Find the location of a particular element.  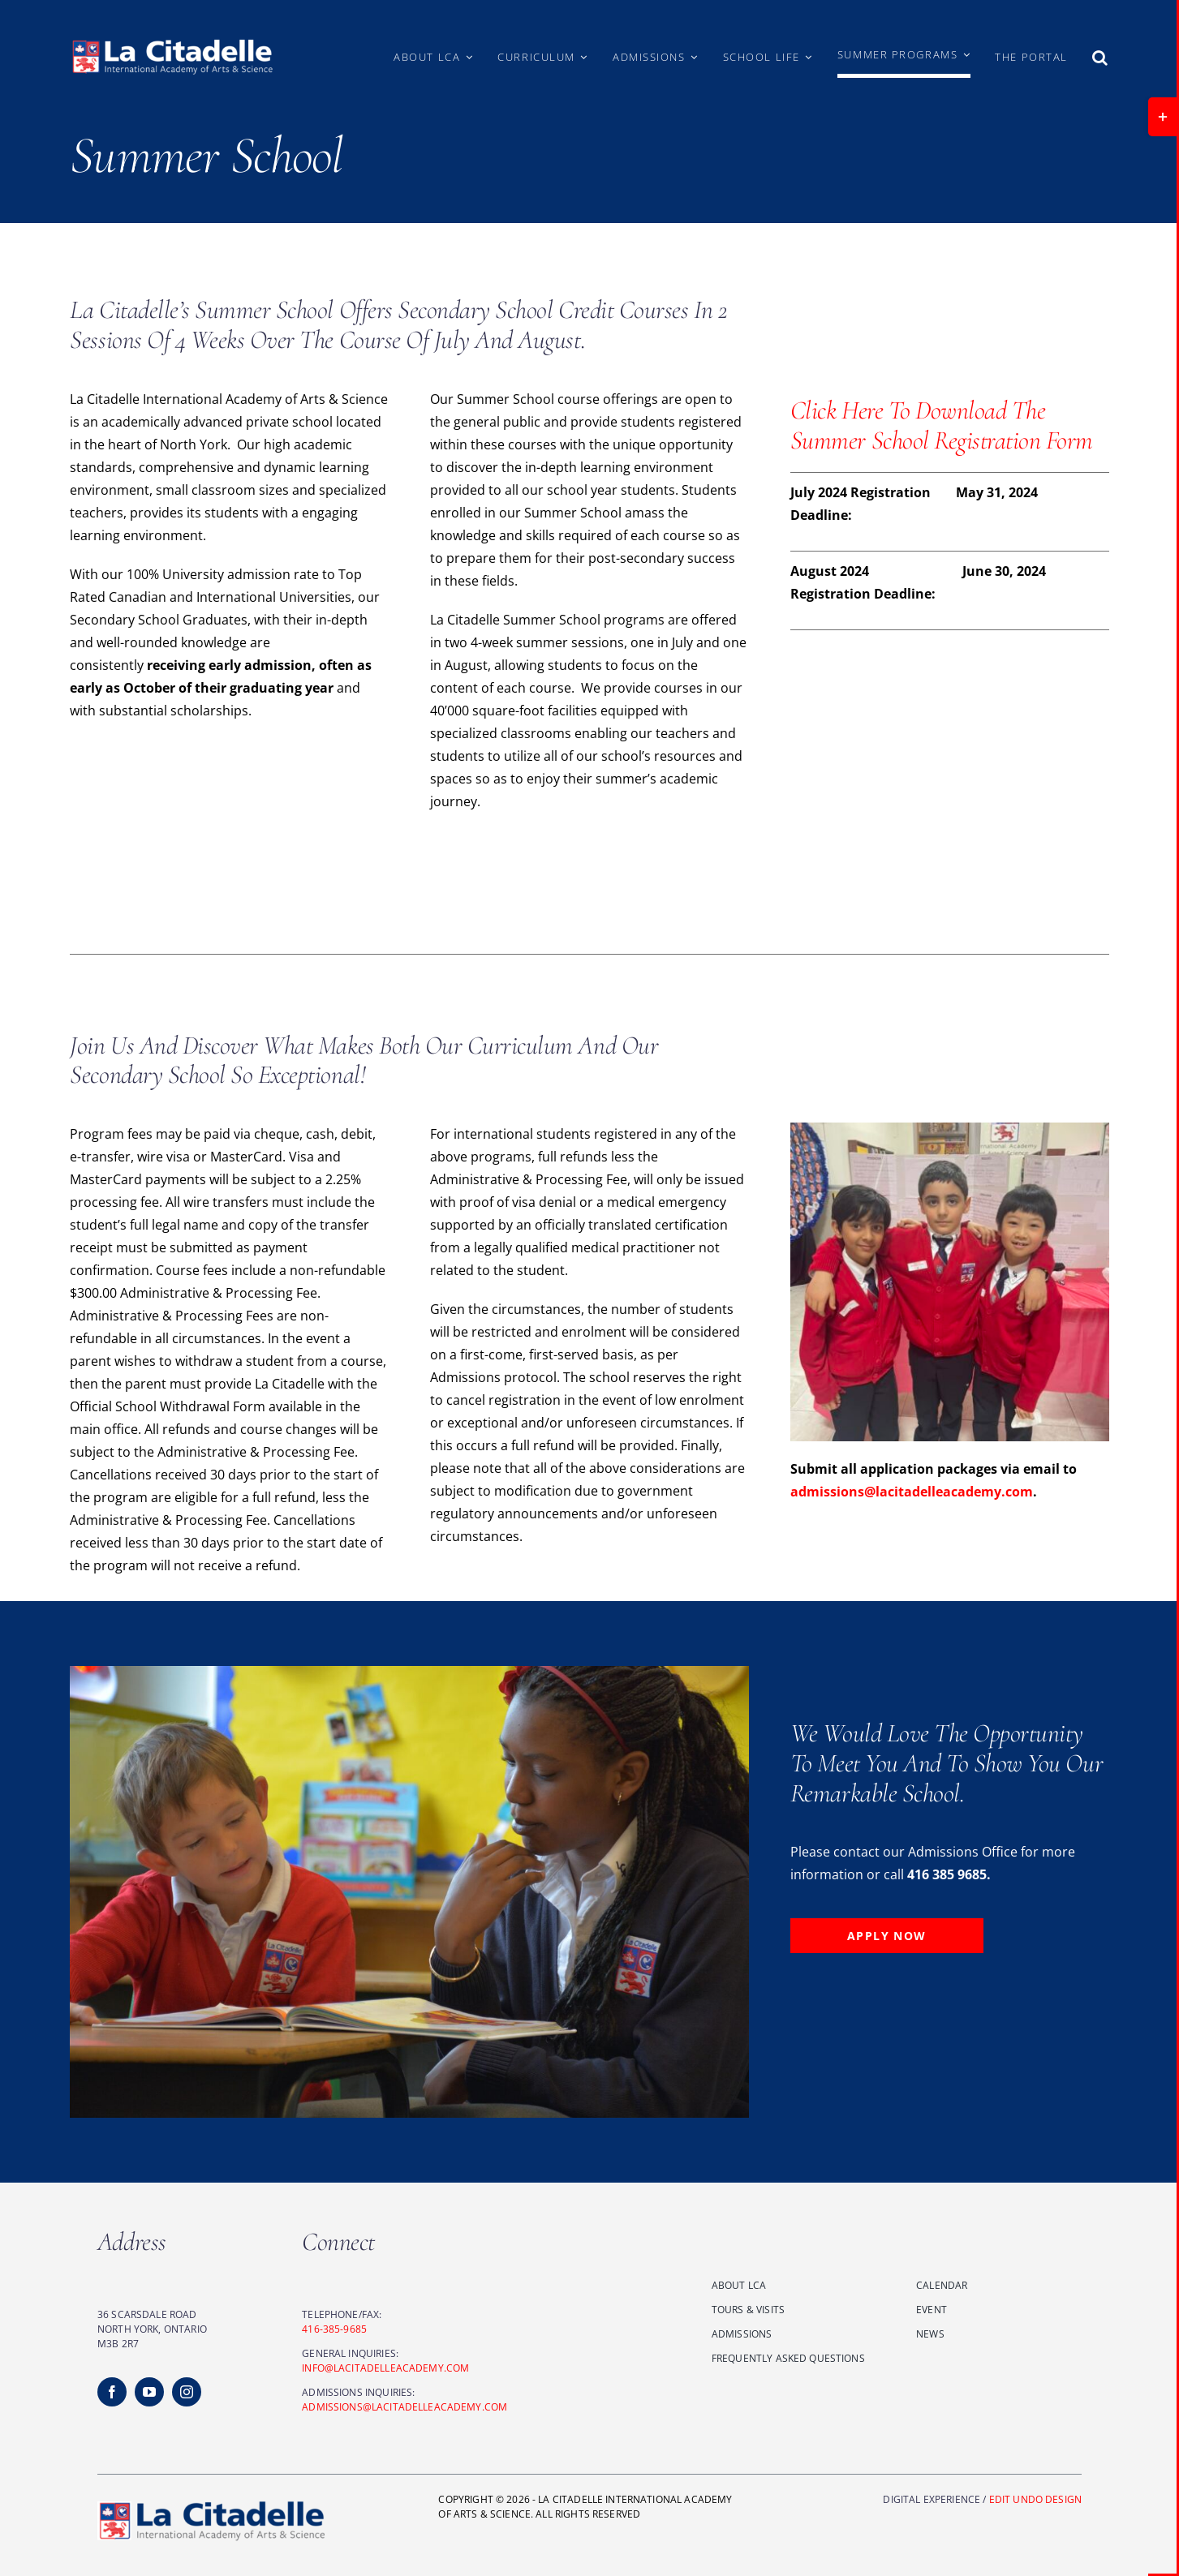

[button] is located at coordinates (1100, 57).